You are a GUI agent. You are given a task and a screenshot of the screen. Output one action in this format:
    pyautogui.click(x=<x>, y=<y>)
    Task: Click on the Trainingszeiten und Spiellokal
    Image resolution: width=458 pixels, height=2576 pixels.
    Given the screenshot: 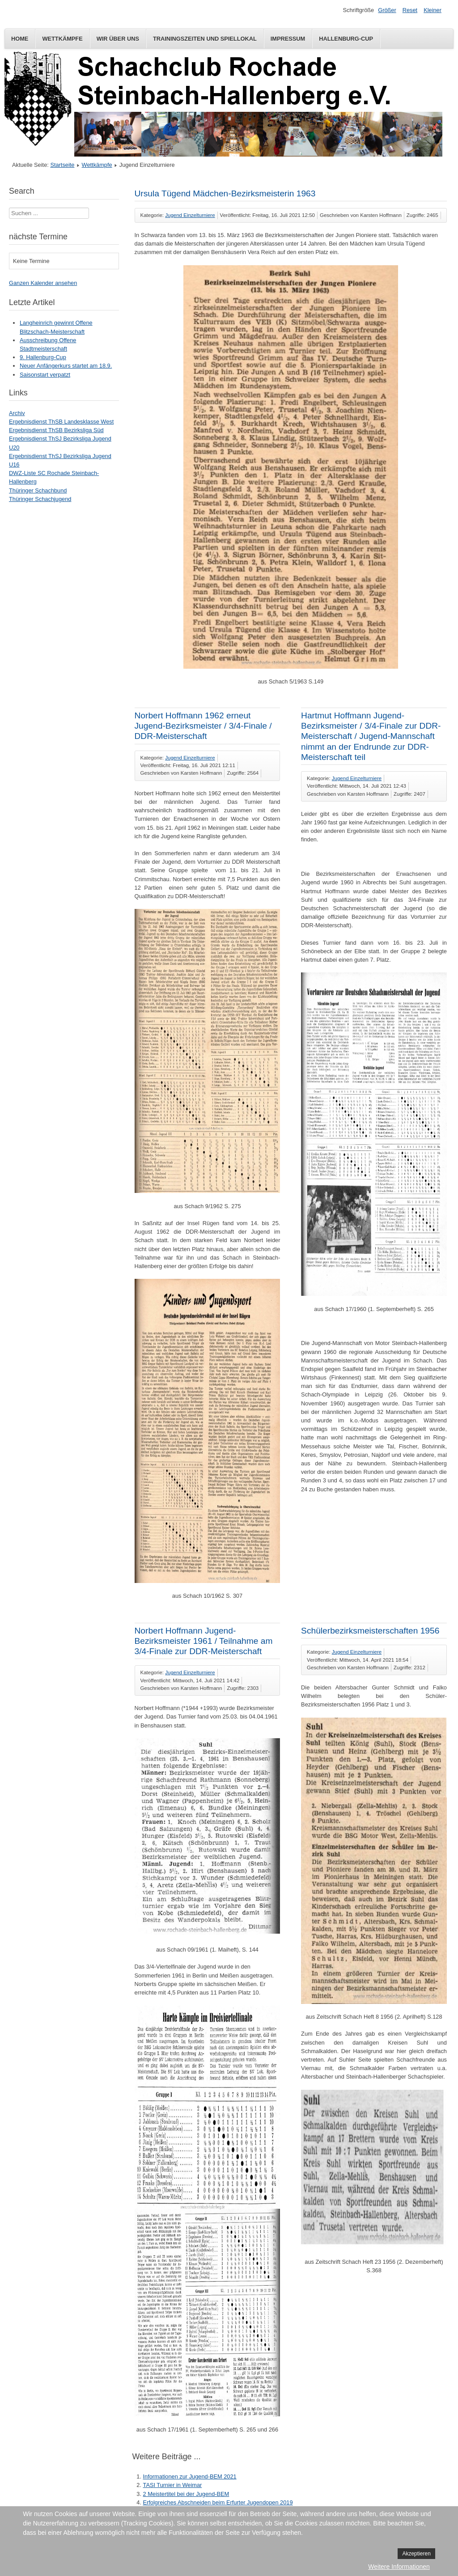 What is the action you would take?
    pyautogui.click(x=205, y=38)
    